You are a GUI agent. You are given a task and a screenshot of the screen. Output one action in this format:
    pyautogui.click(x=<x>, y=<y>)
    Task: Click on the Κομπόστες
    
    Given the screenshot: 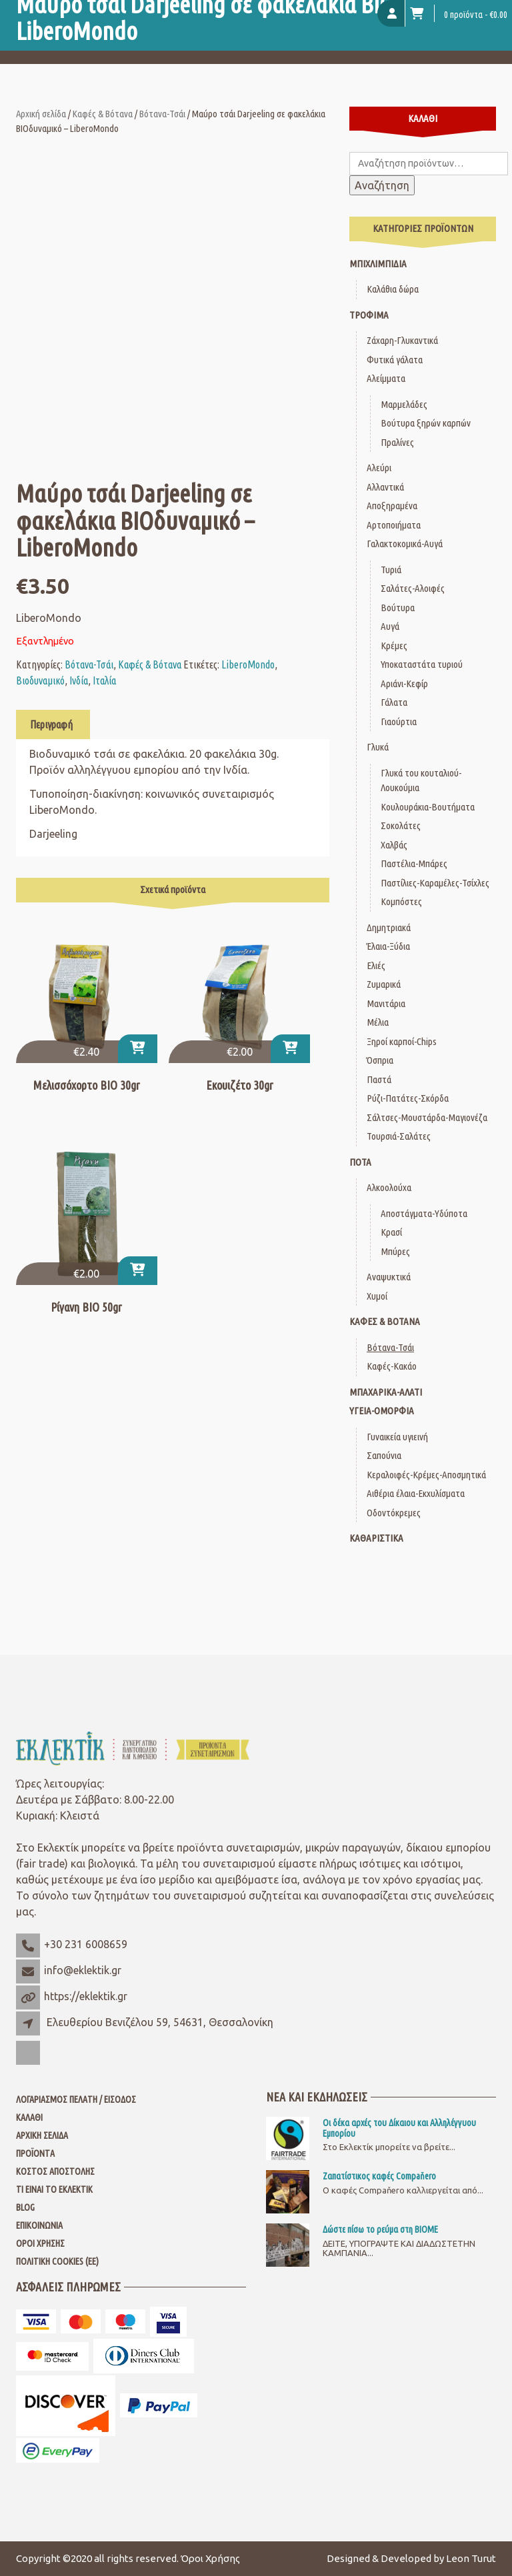 What is the action you would take?
    pyautogui.click(x=401, y=901)
    